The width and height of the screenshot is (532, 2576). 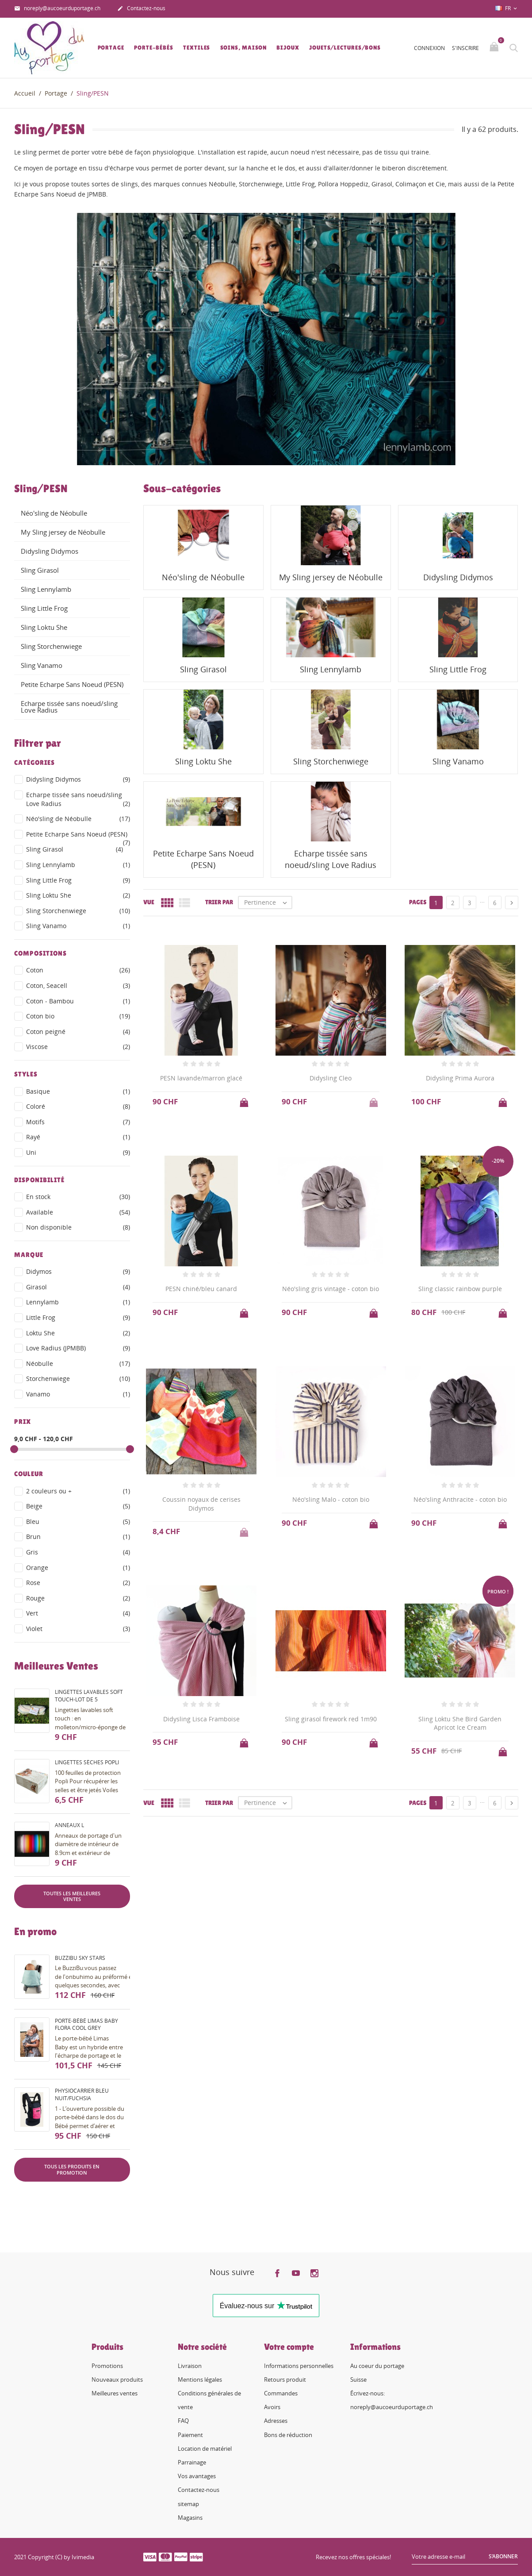 What do you see at coordinates (281, 2393) in the screenshot?
I see `Commandes` at bounding box center [281, 2393].